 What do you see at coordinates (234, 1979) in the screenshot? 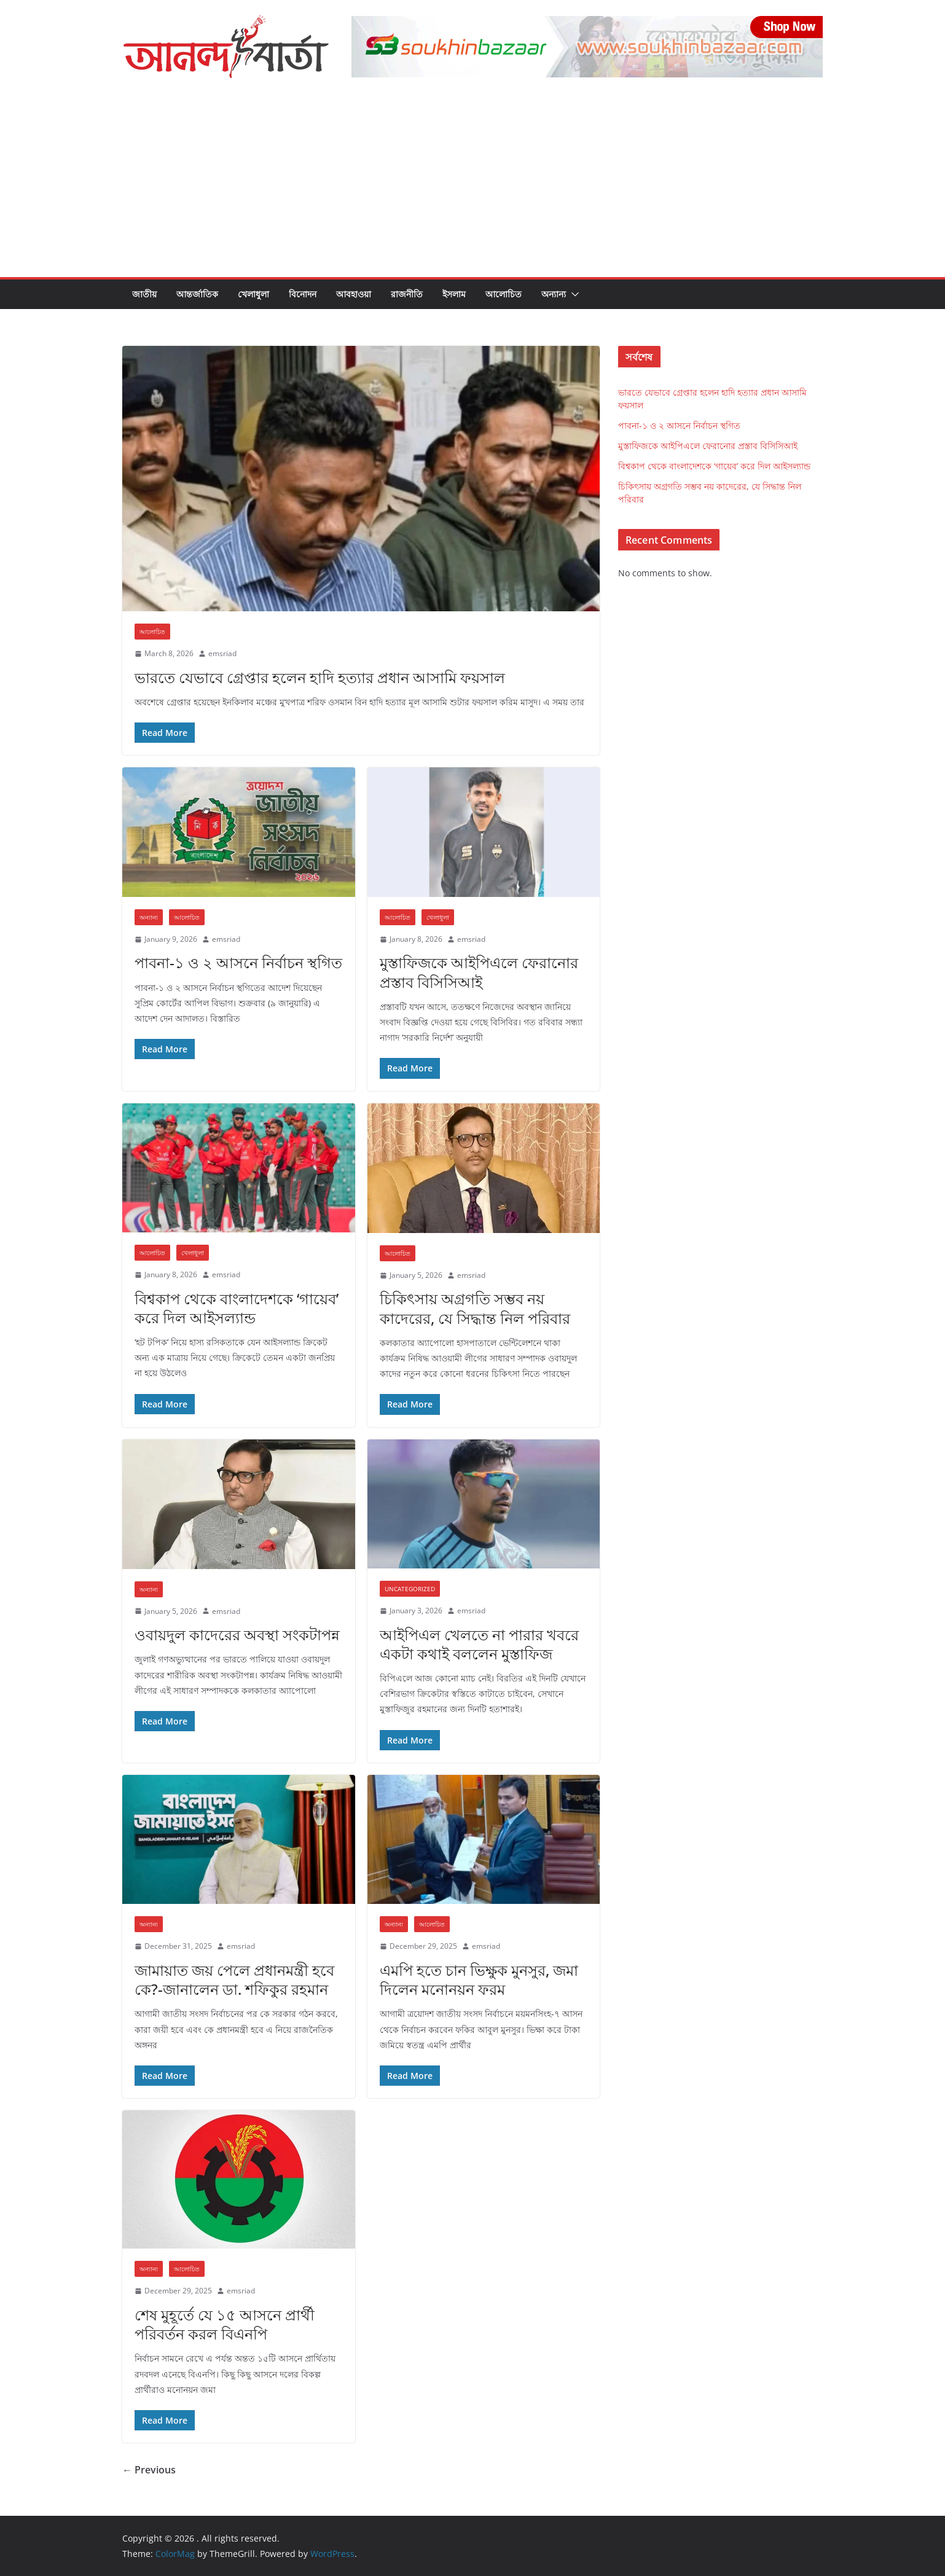
I see `জামায়াত জয় পেলে প্রধানমন্ত্রী হবে কে?-জানালেন ডা. শফিকুর রহমান` at bounding box center [234, 1979].